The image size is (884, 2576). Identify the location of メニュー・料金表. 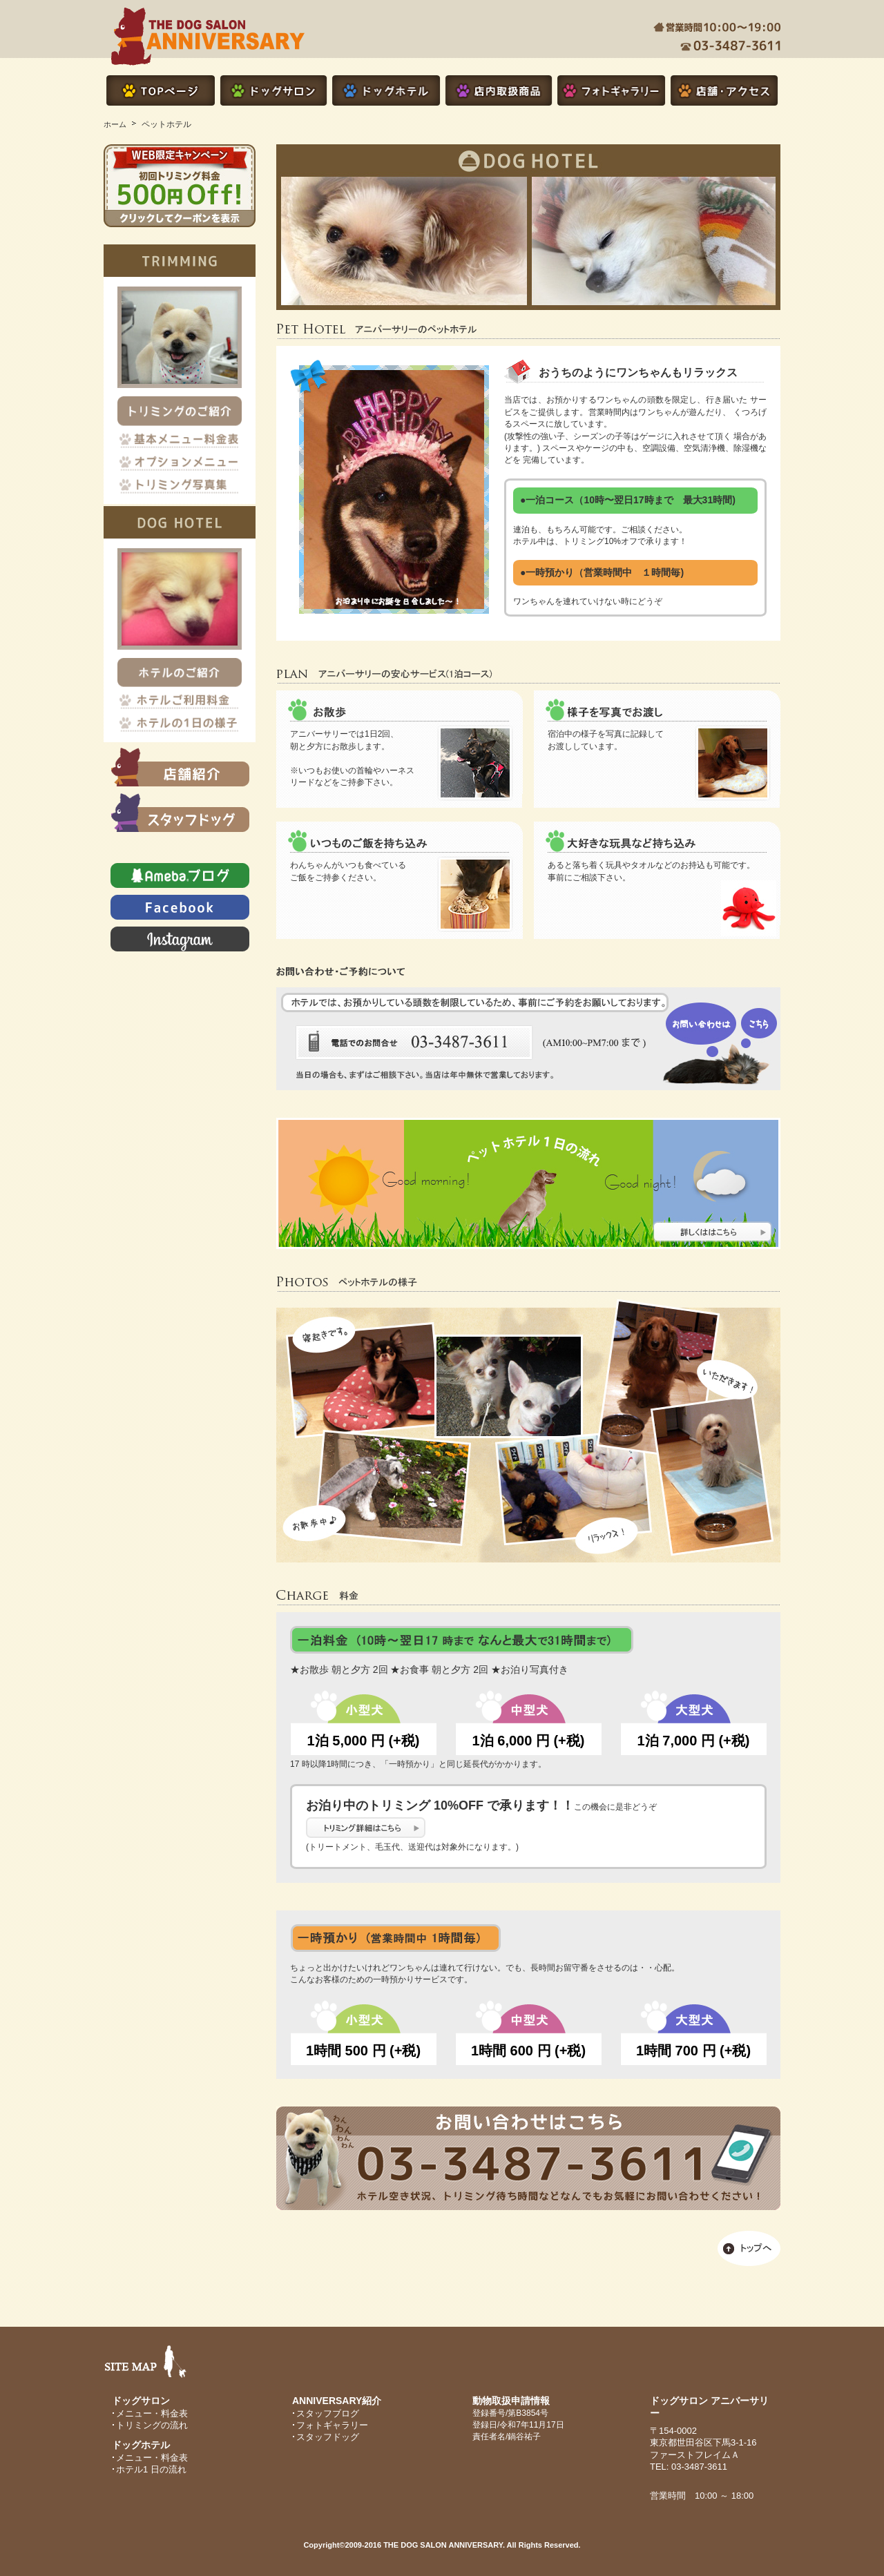
(152, 2413).